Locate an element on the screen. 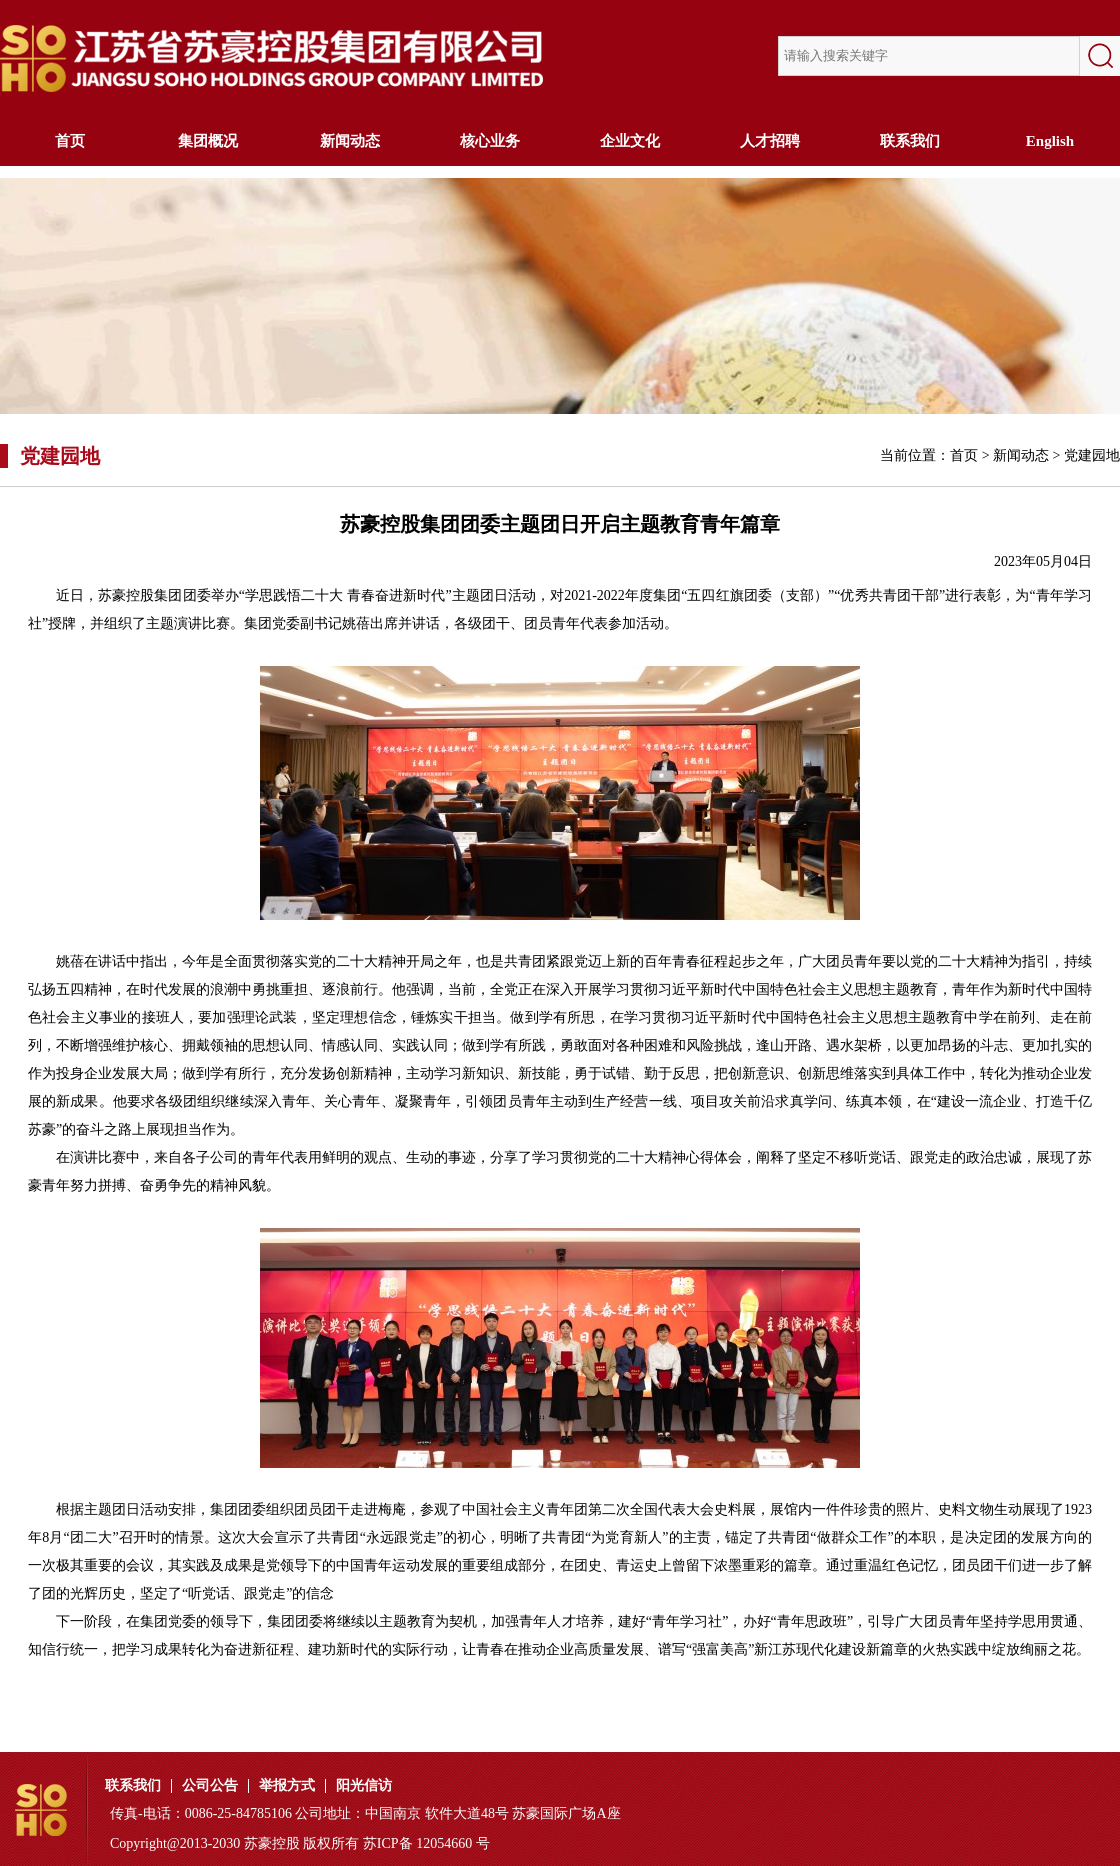  公司公告 is located at coordinates (210, 1786).